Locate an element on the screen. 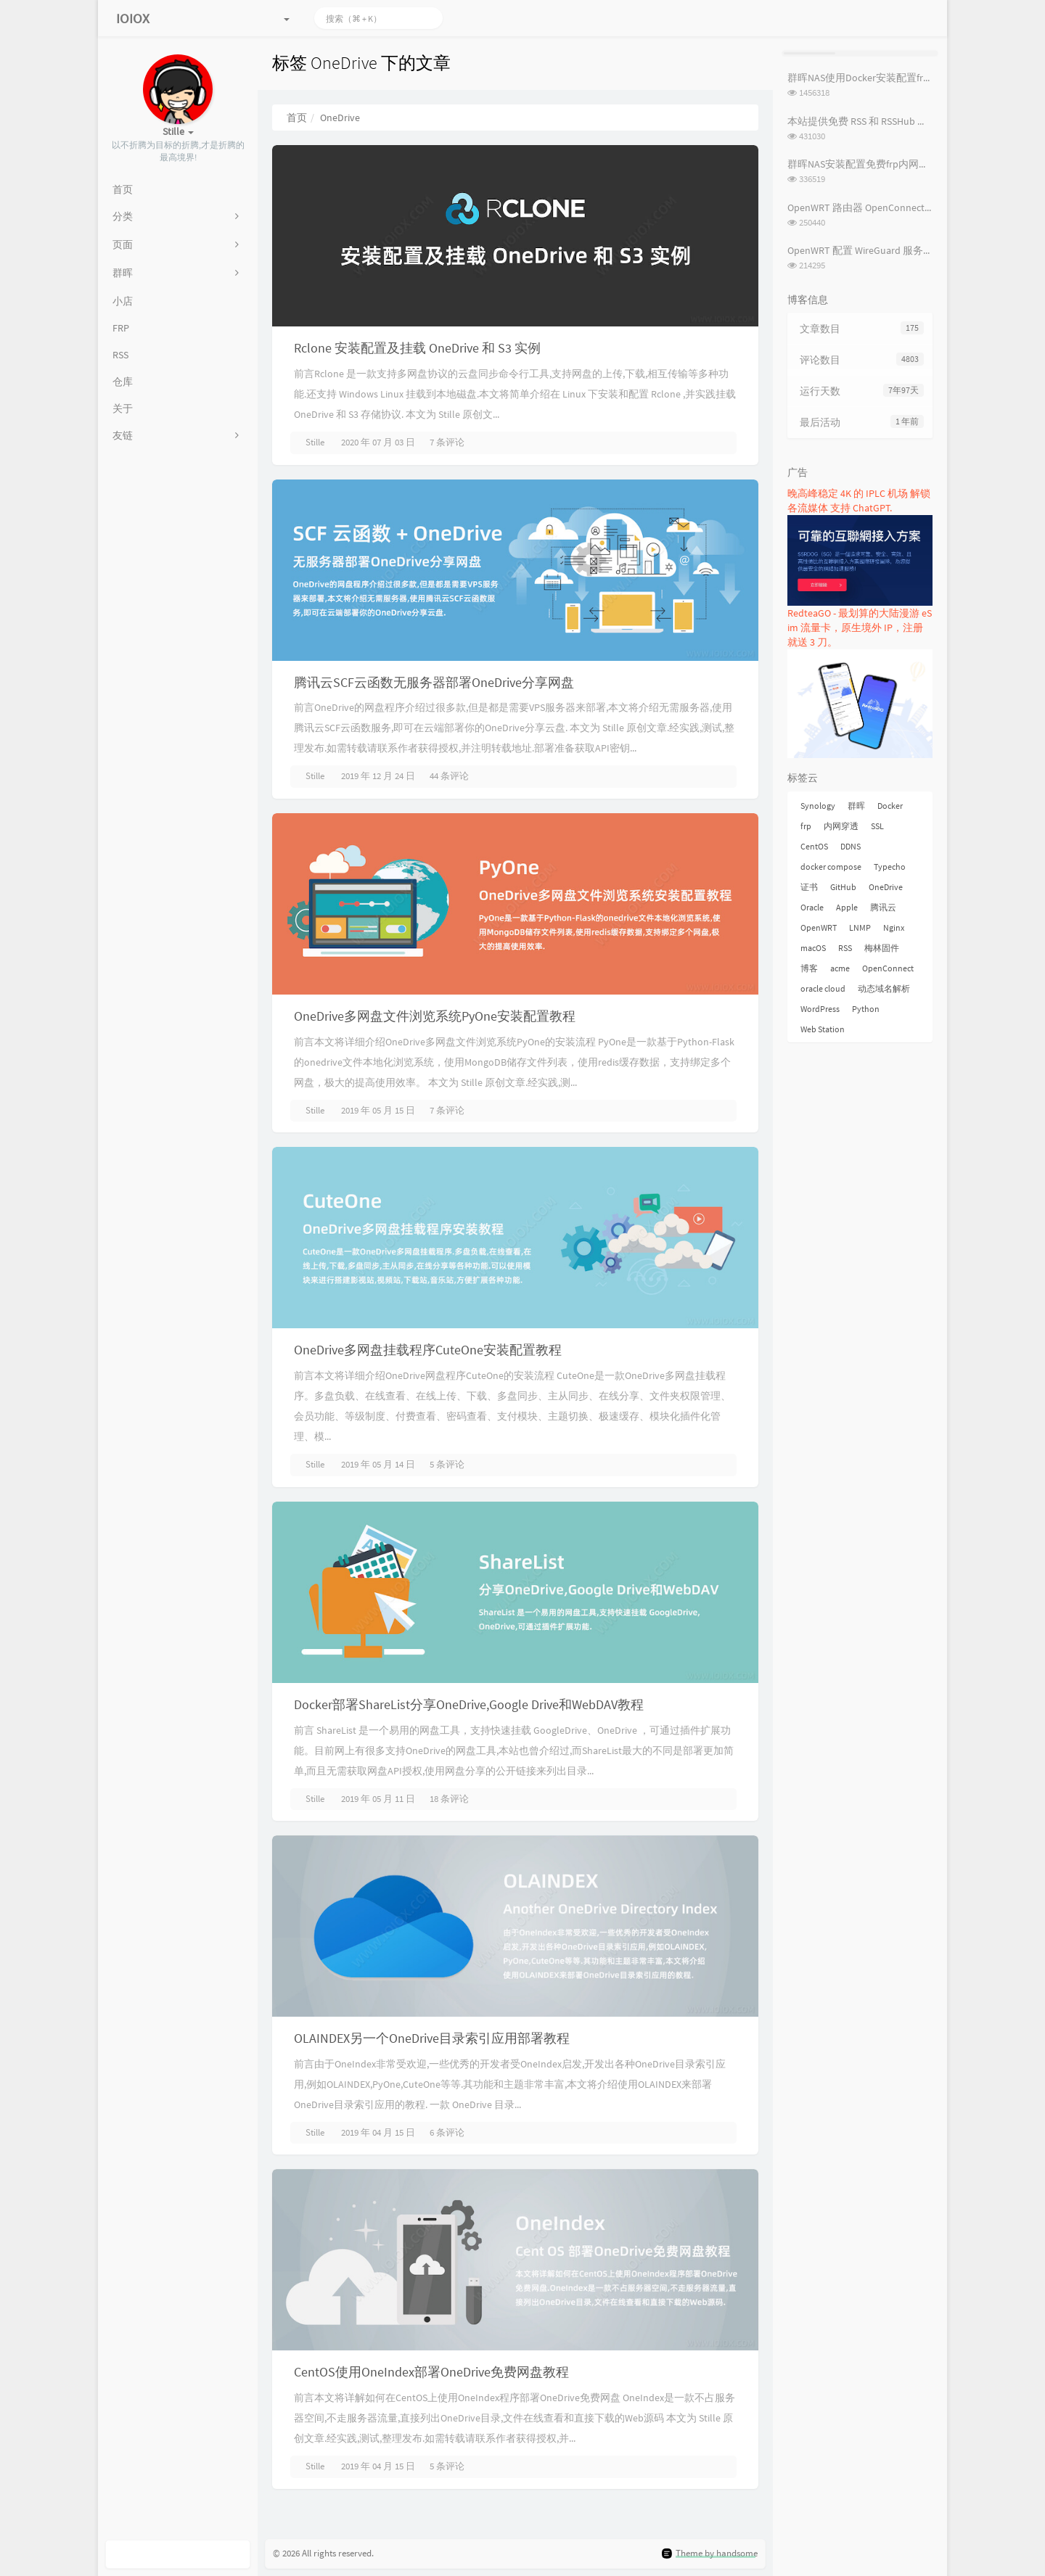 The height and width of the screenshot is (2576, 1045). OneDrive多网盘文件浏览系统PyOne安装配置教程 is located at coordinates (434, 1016).